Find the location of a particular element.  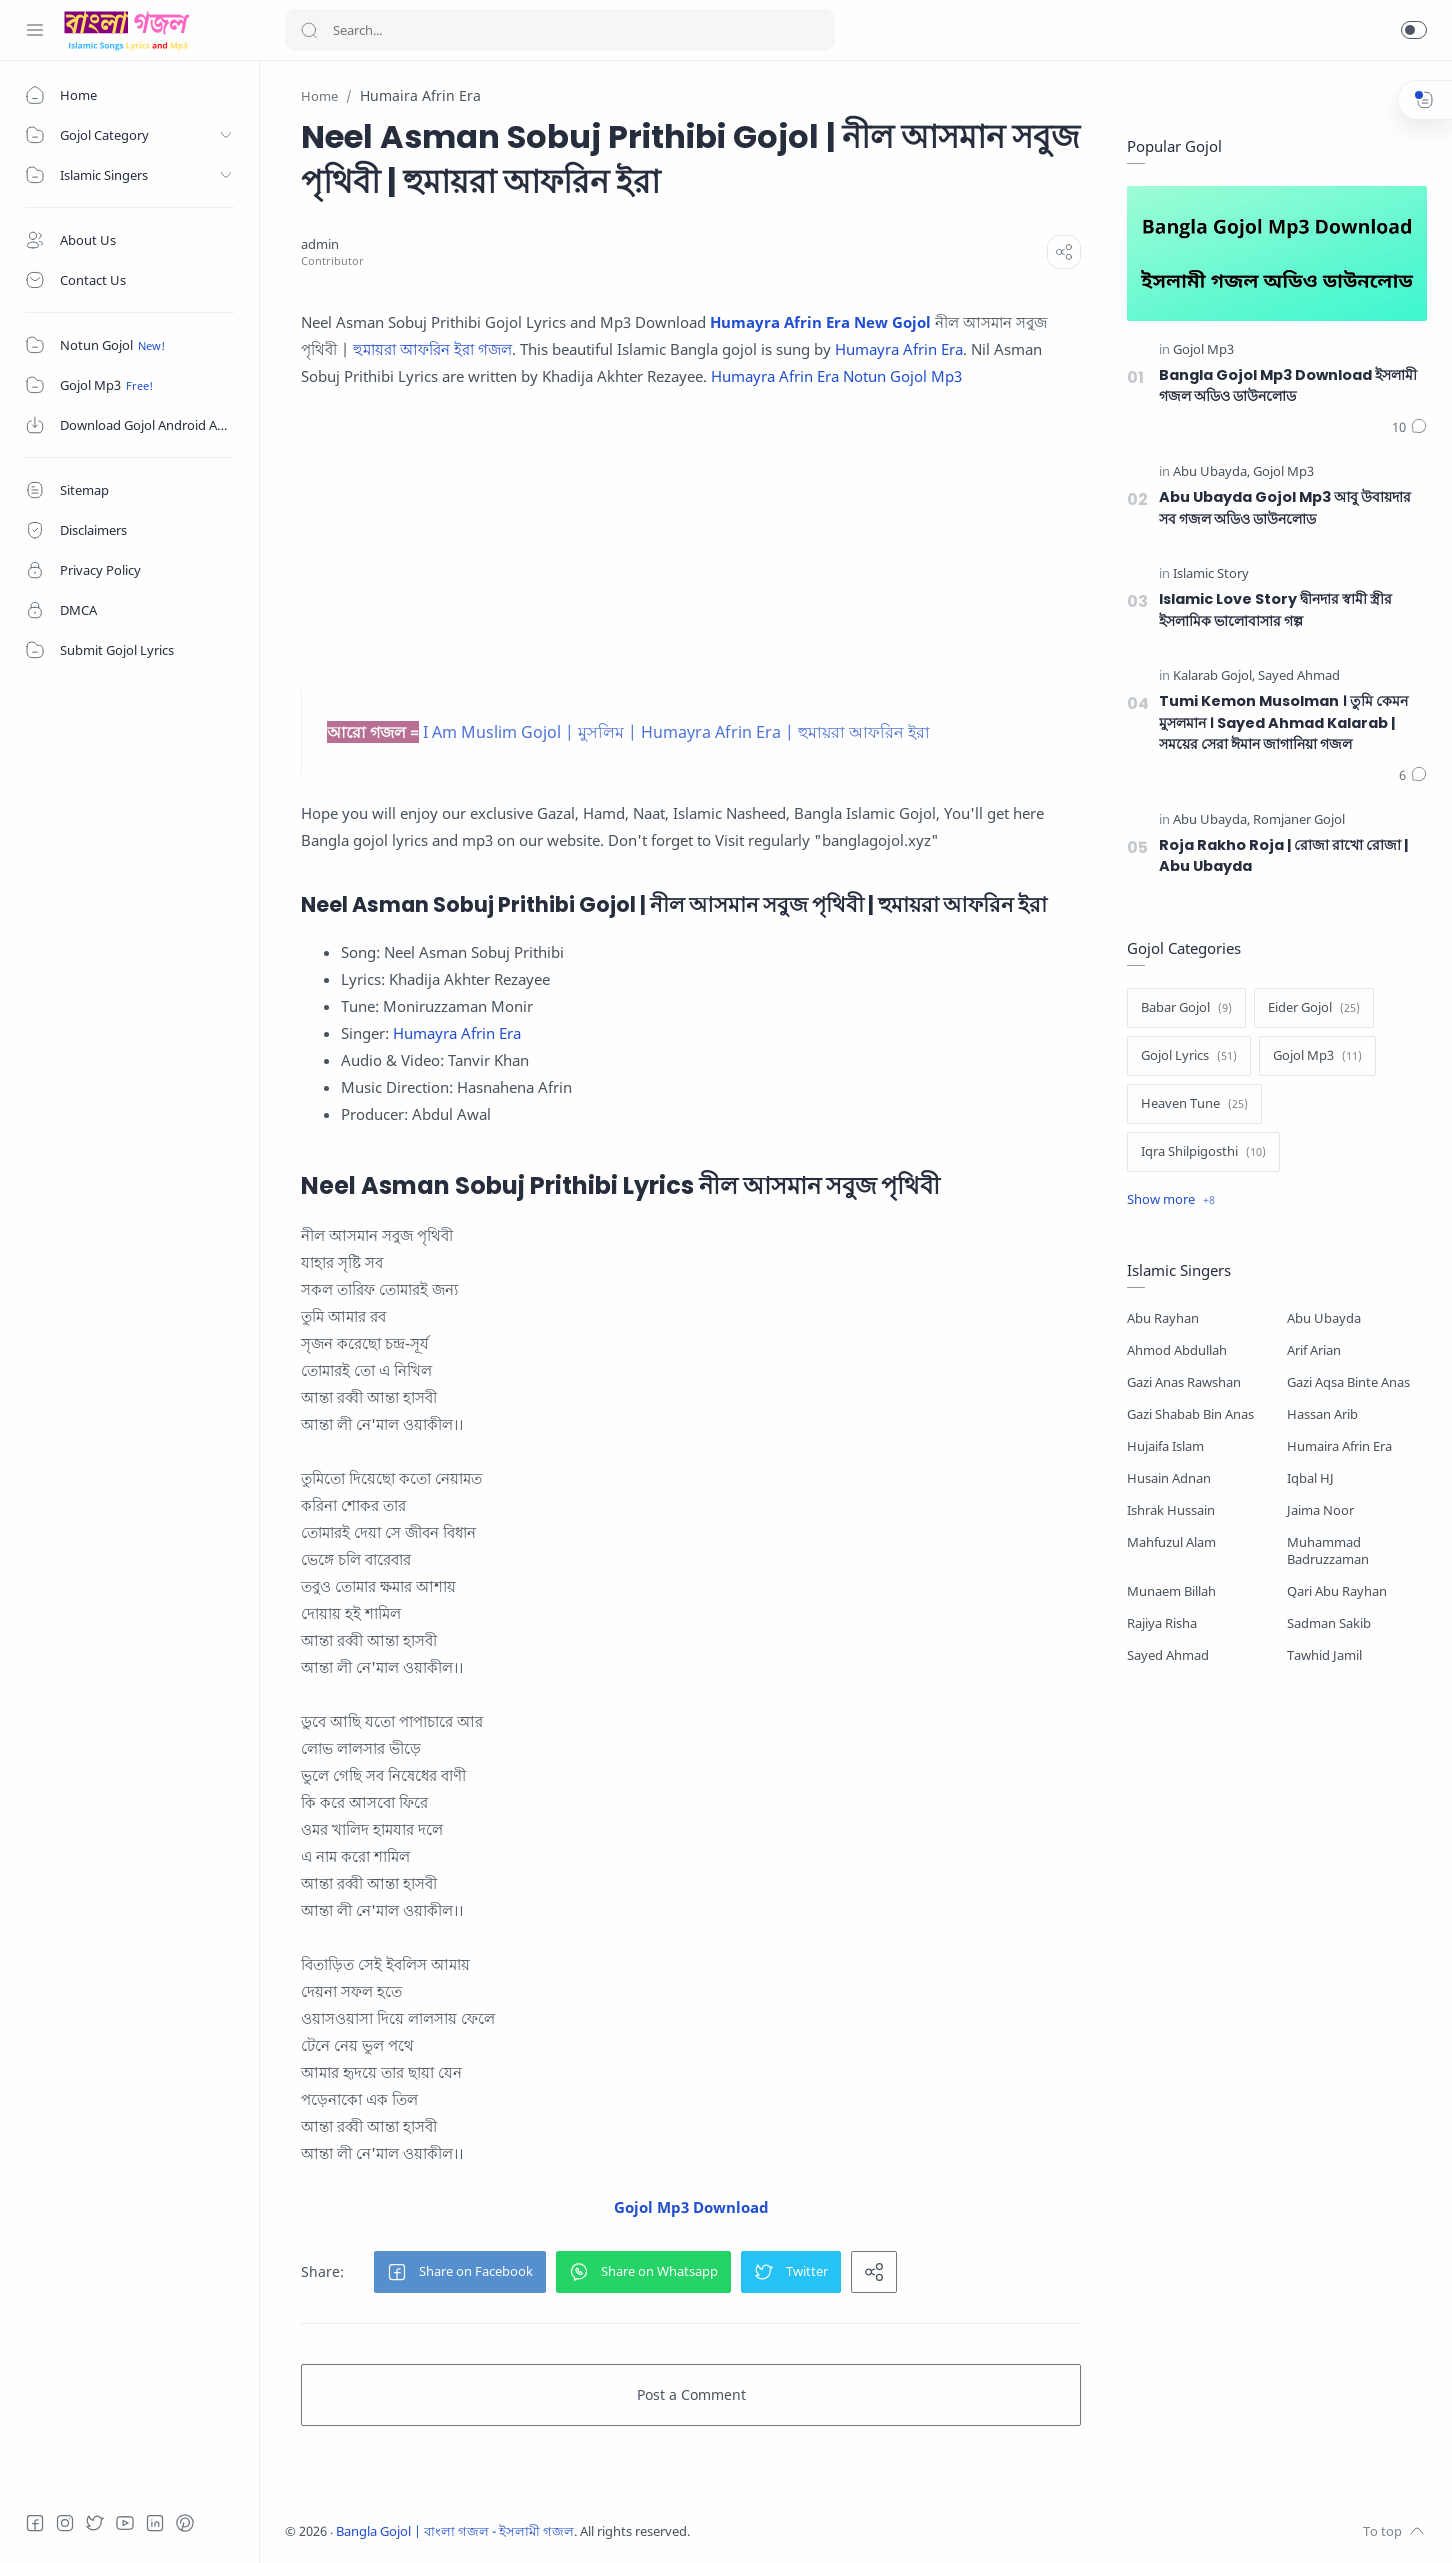

Humayra Afrin Era New Gojol is located at coordinates (820, 322).